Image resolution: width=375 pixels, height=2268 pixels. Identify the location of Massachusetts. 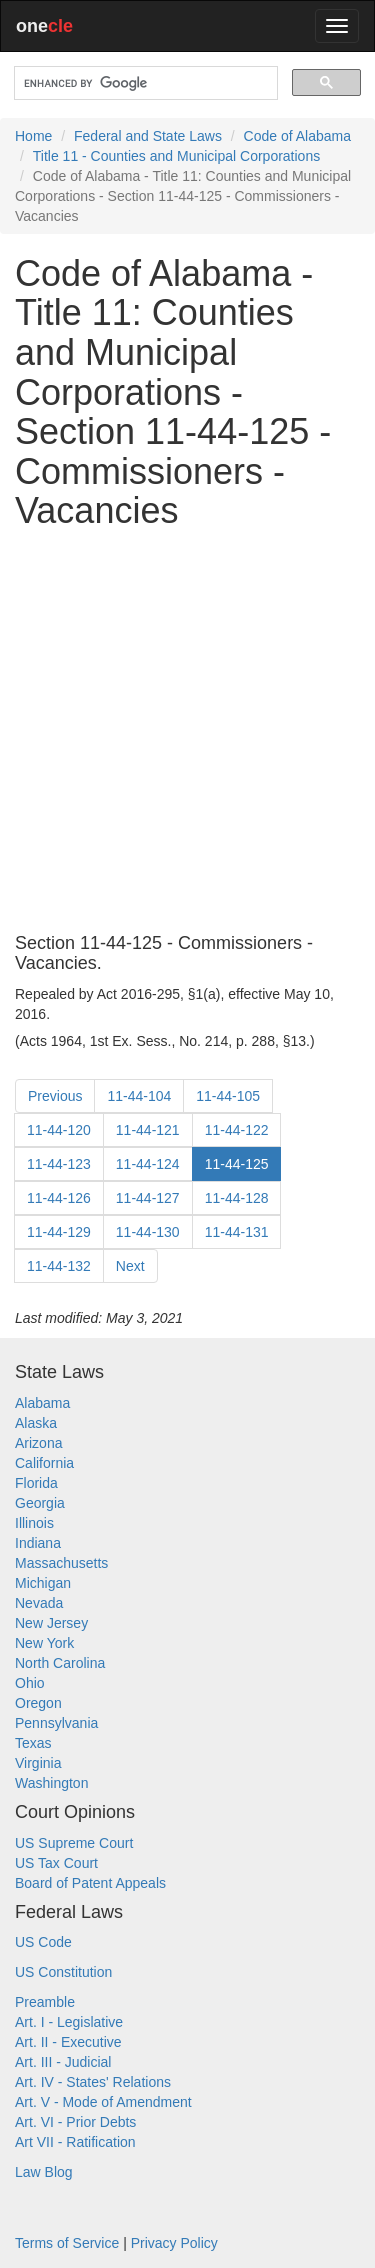
(61, 1563).